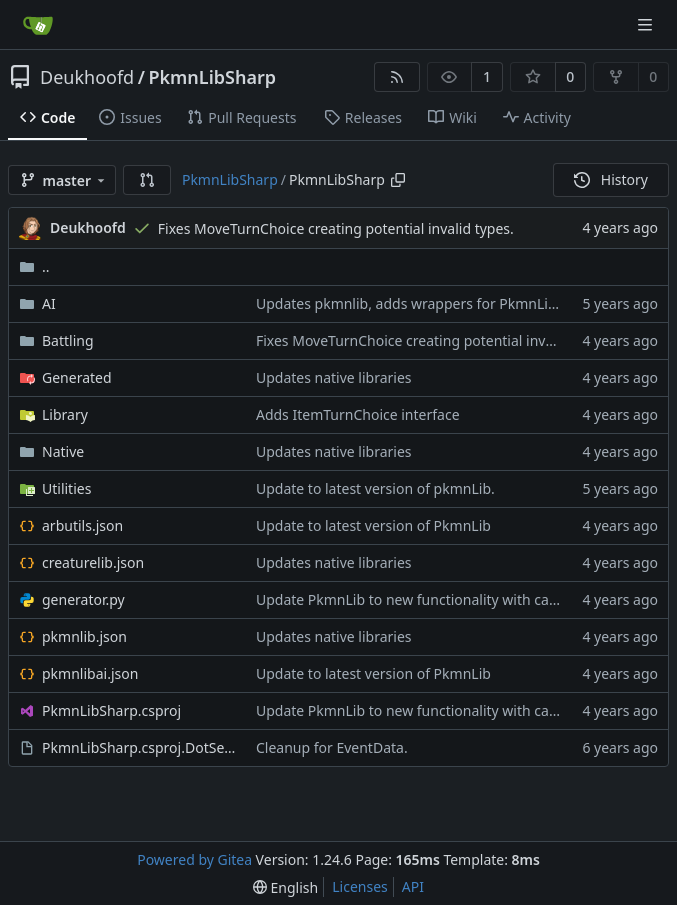 The width and height of the screenshot is (677, 905). I want to click on .., so click(34, 266).